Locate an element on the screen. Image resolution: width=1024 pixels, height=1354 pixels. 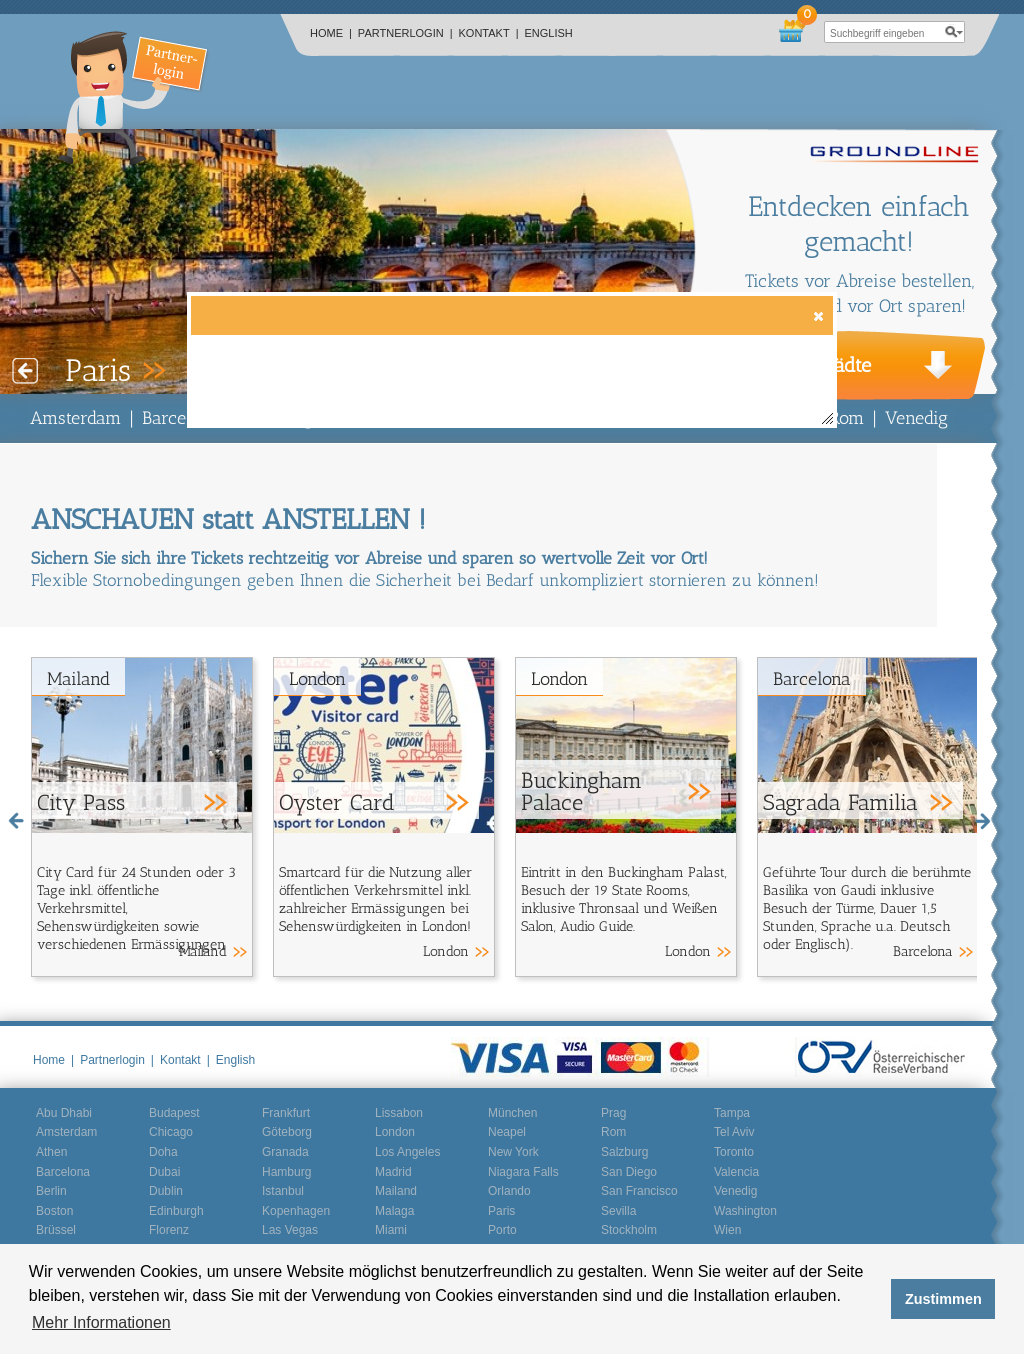
Tel Aviv is located at coordinates (734, 1132).